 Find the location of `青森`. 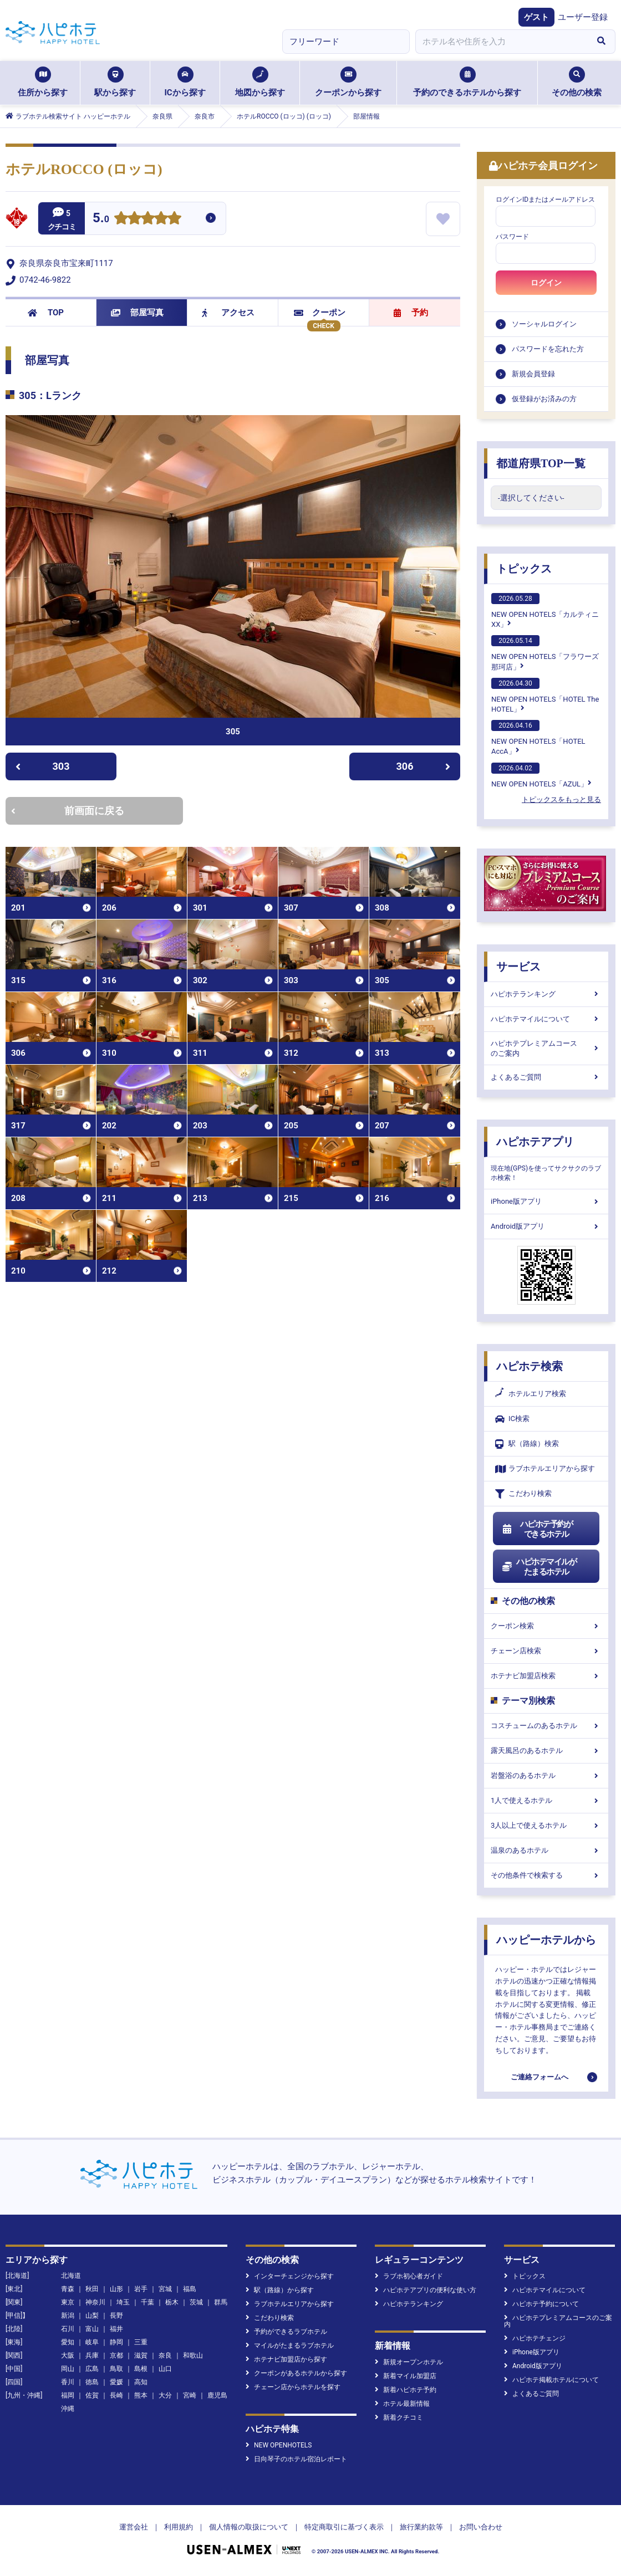

青森 is located at coordinates (67, 2289).